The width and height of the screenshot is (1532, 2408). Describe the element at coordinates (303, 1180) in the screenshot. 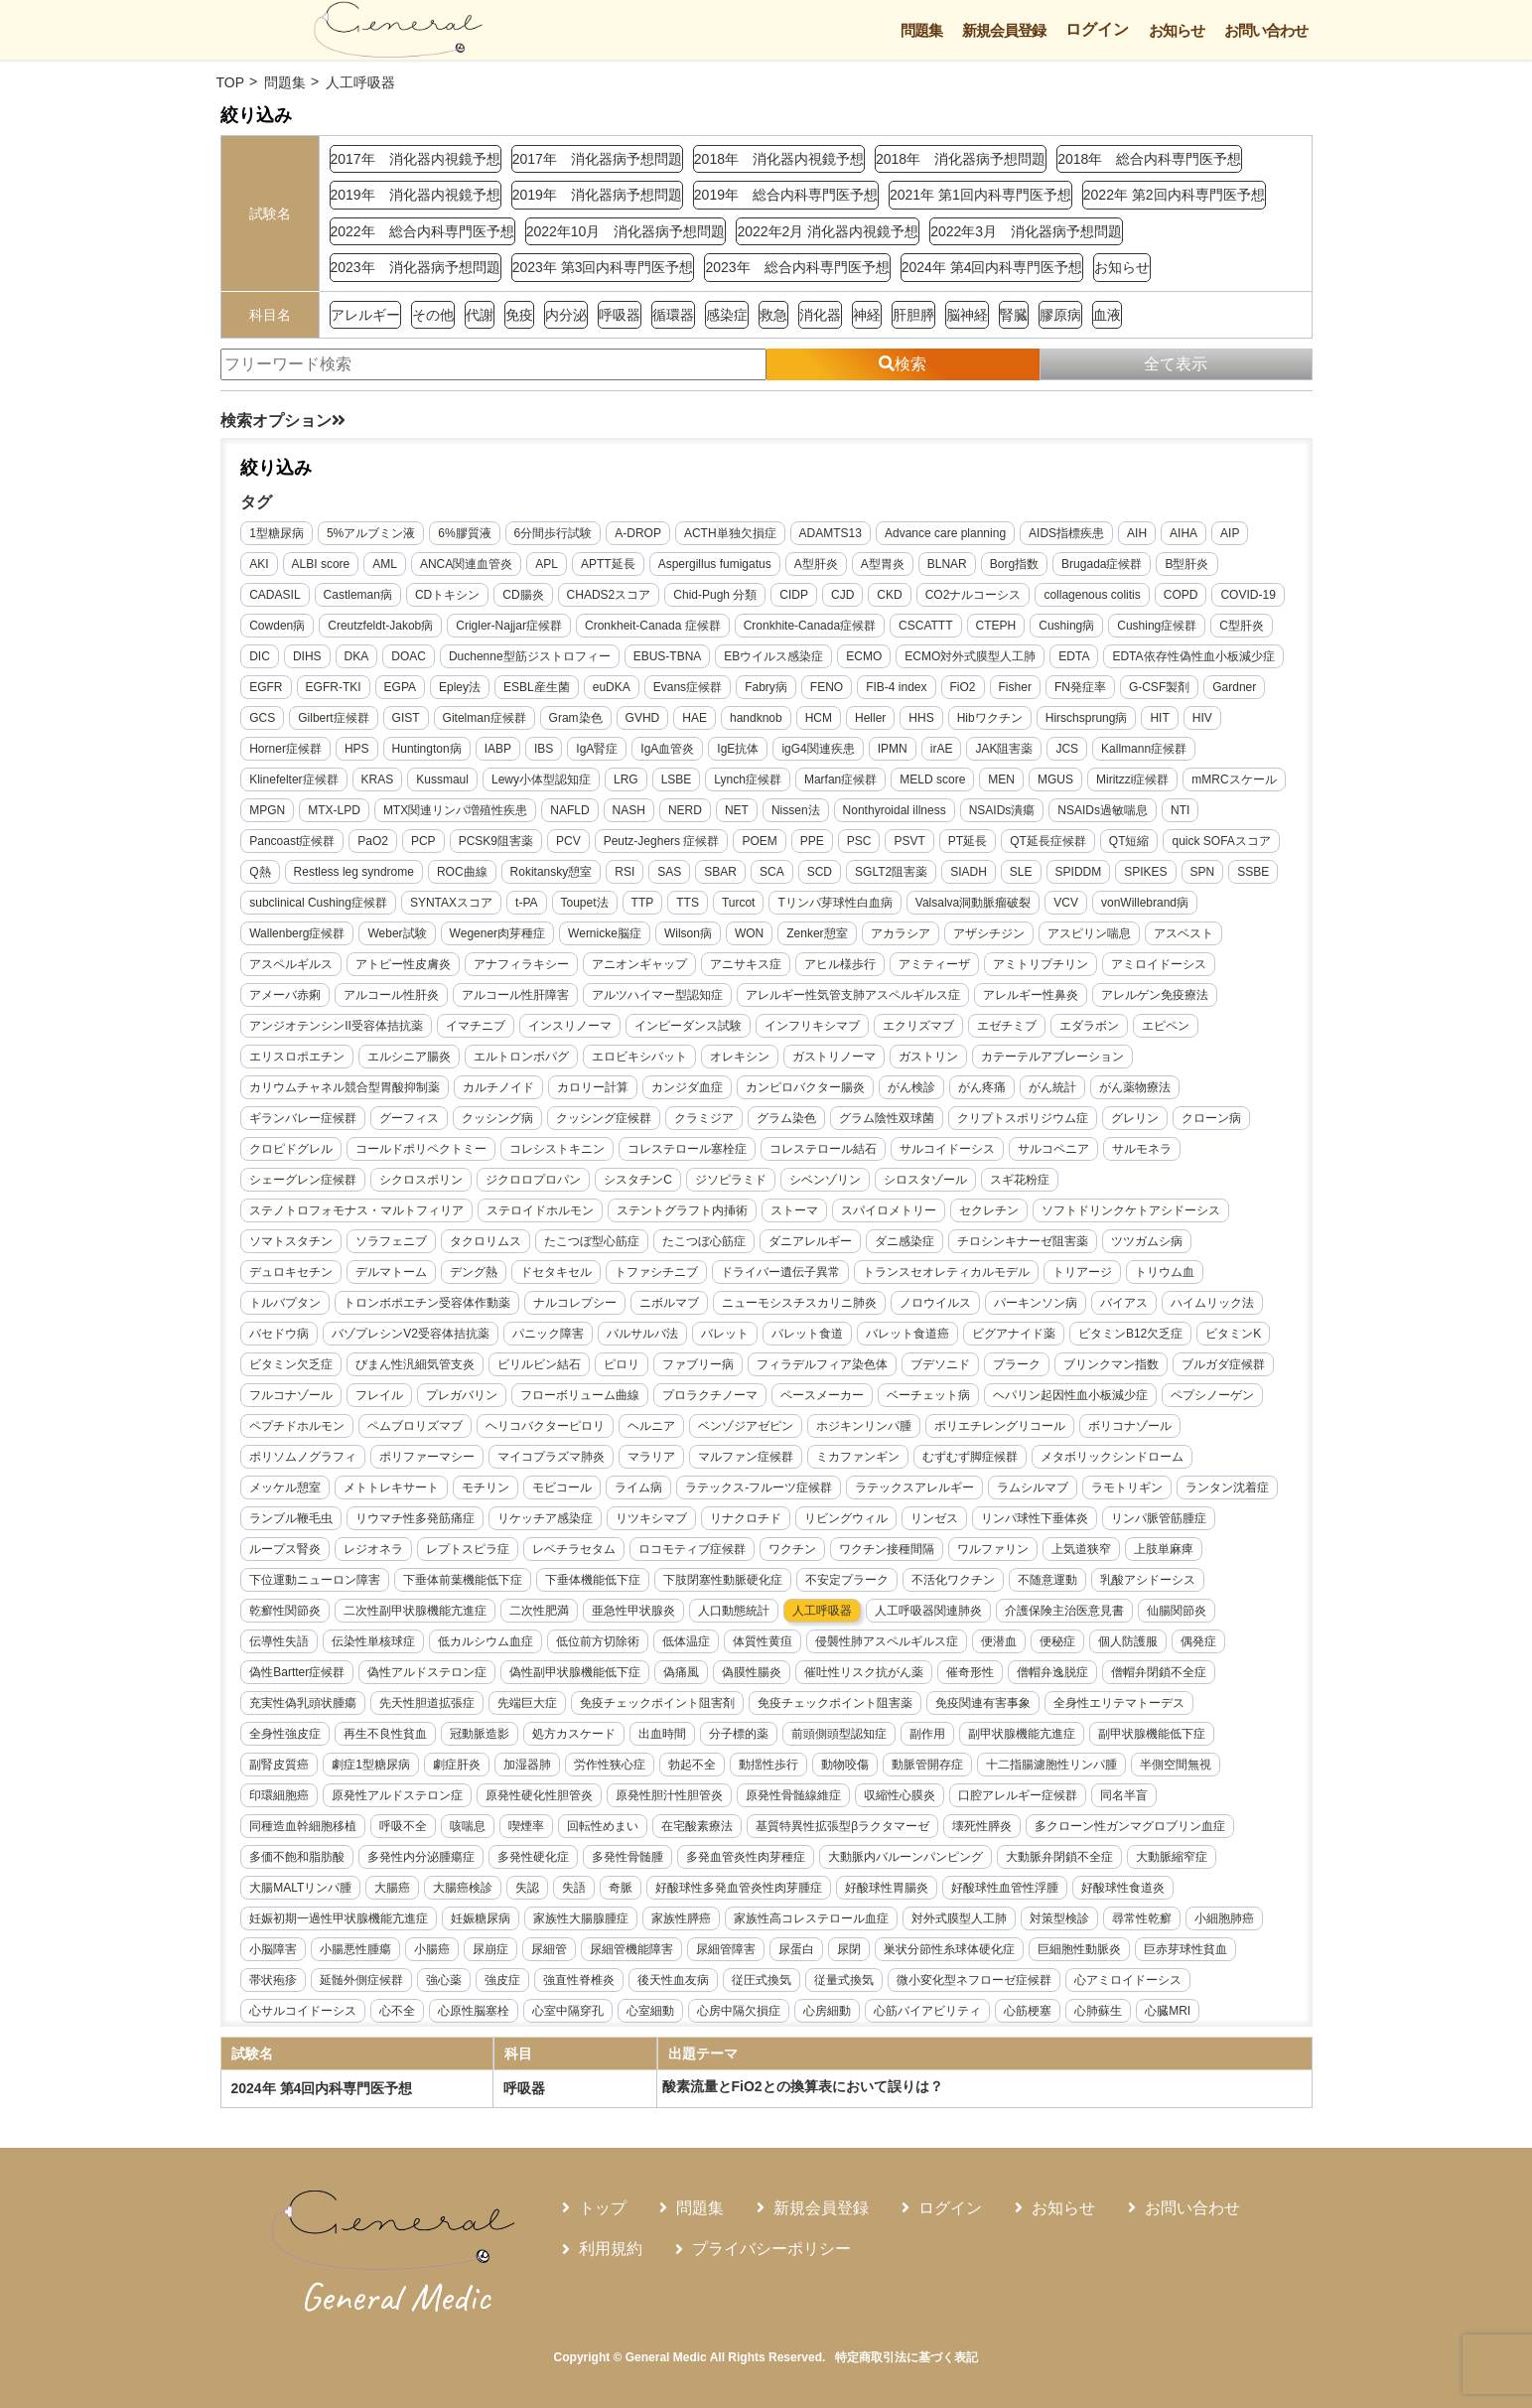

I see `シェーグレン症候群` at that location.